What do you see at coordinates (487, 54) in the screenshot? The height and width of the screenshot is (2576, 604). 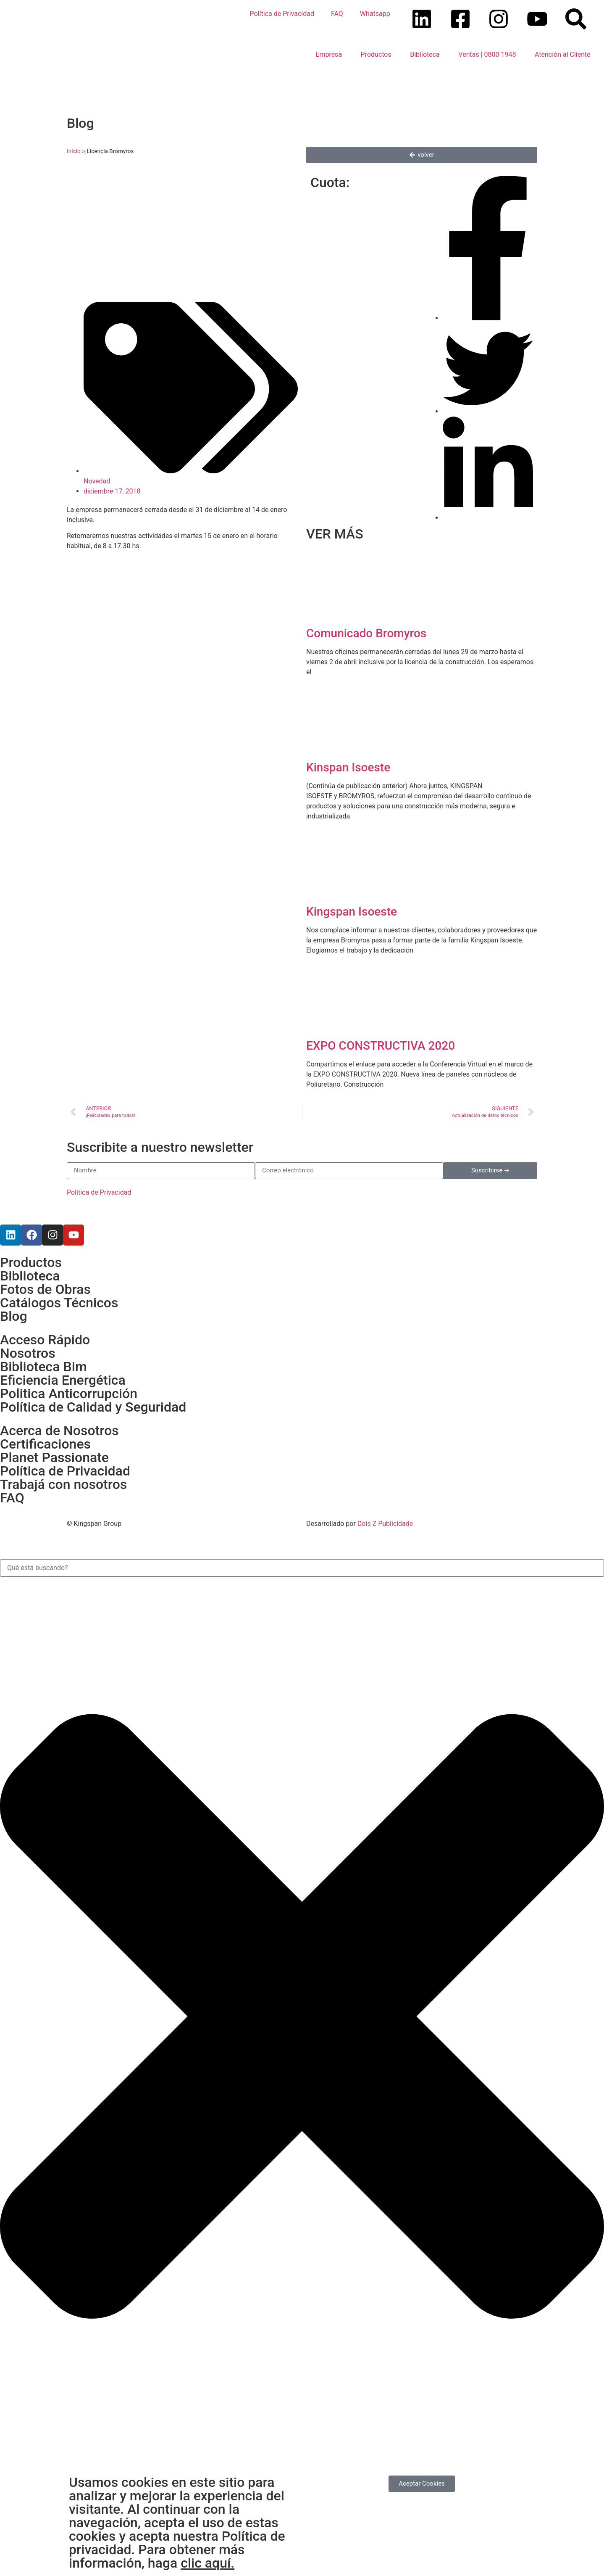 I see `Ventas | 0800 1948` at bounding box center [487, 54].